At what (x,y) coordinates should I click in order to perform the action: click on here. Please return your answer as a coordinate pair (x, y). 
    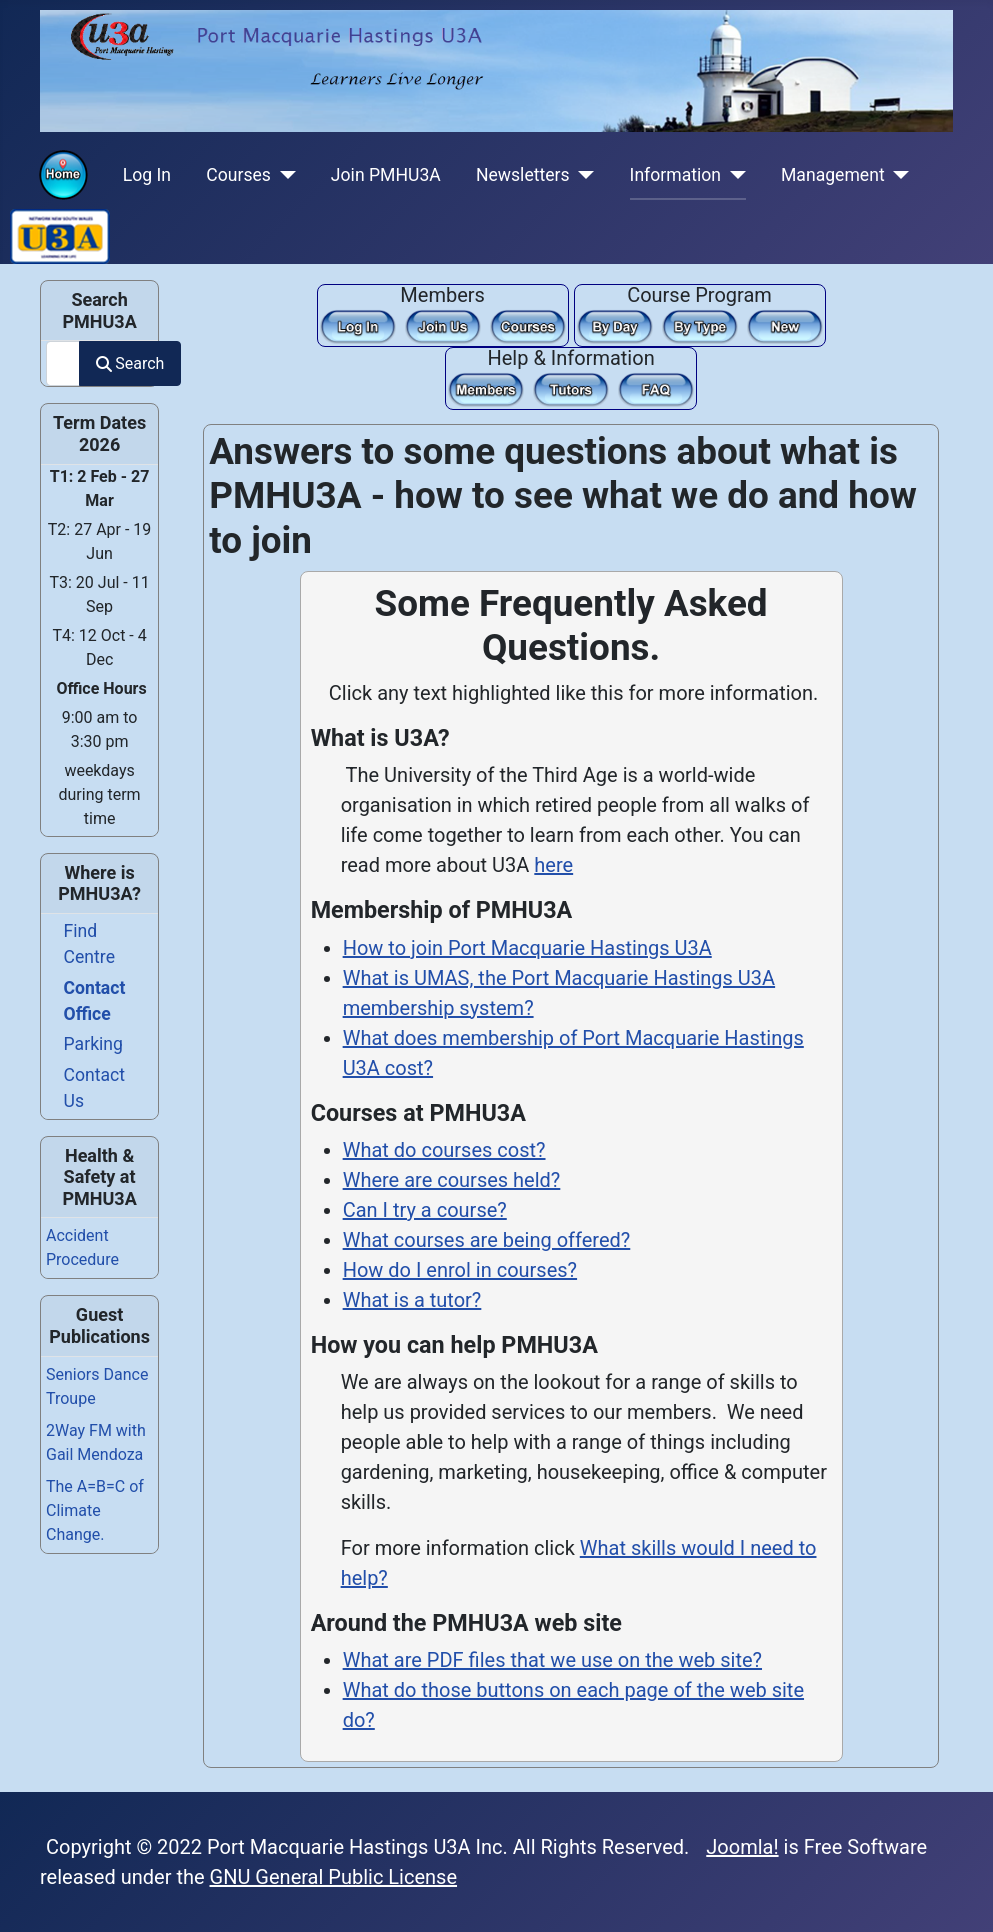
    Looking at the image, I should click on (553, 865).